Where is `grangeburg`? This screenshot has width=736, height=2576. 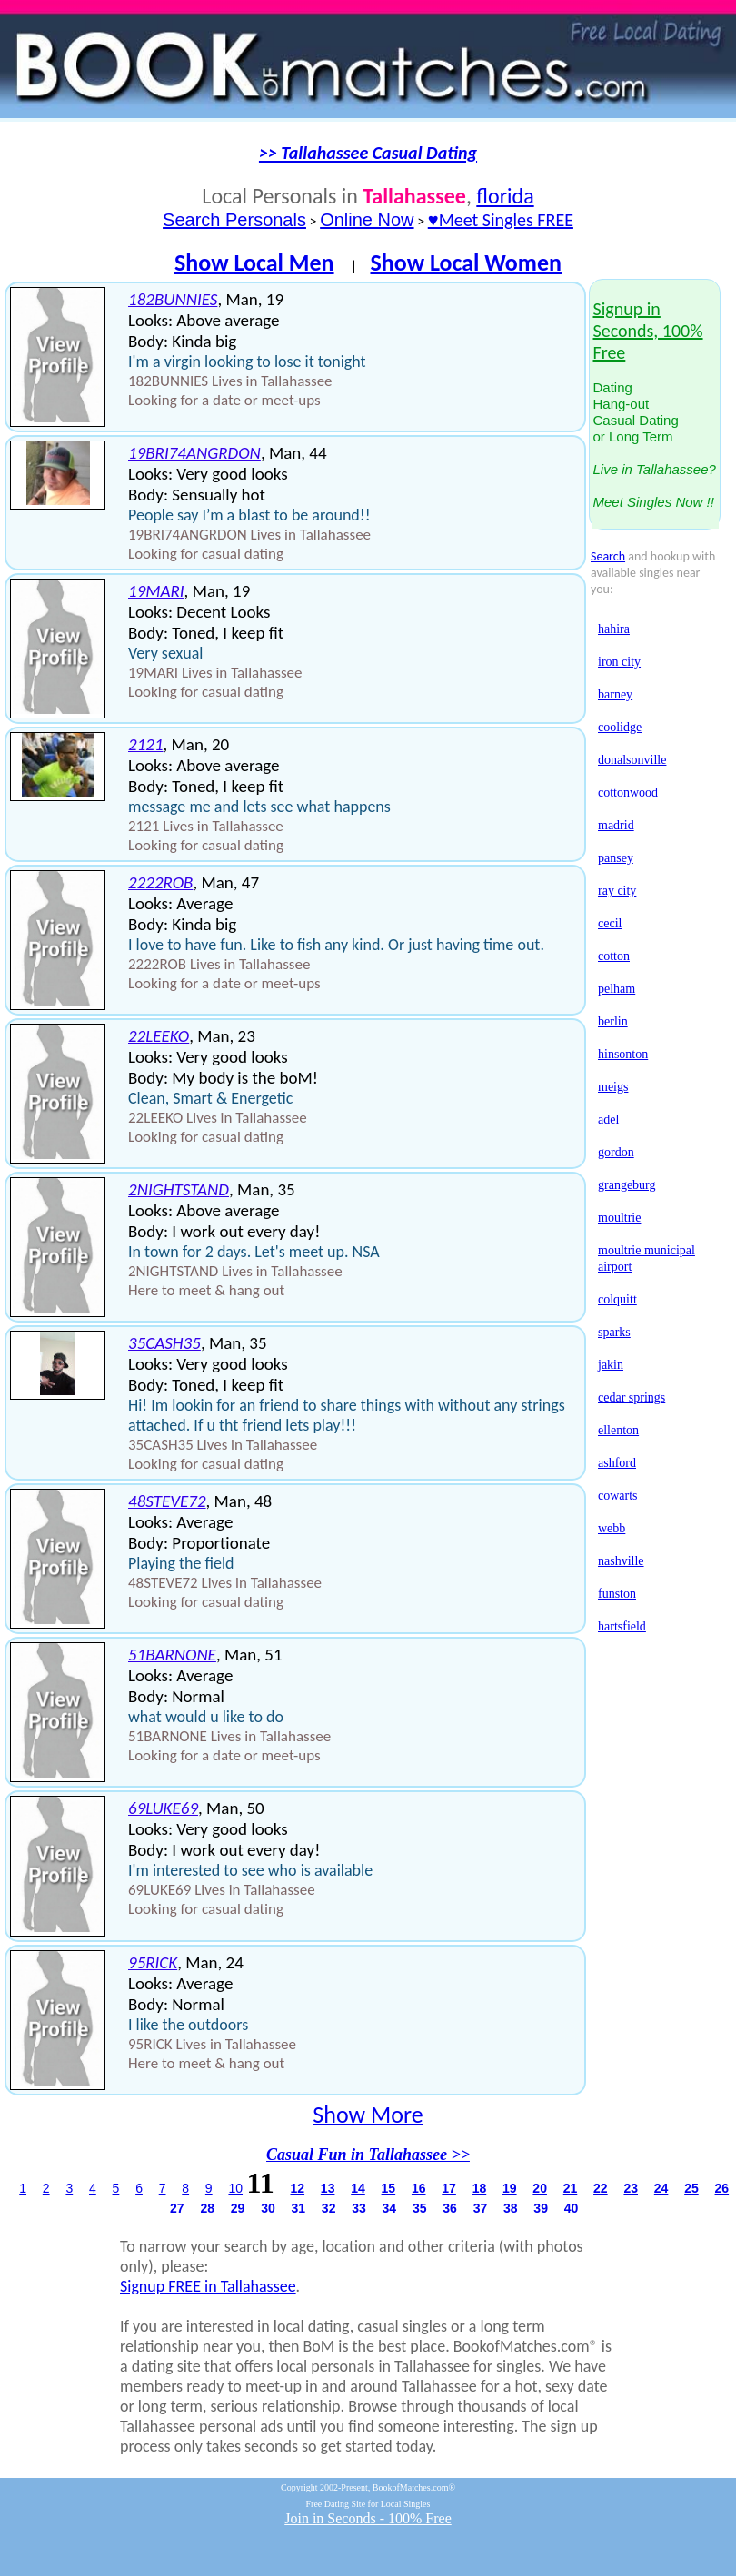
grangeburg is located at coordinates (627, 1185).